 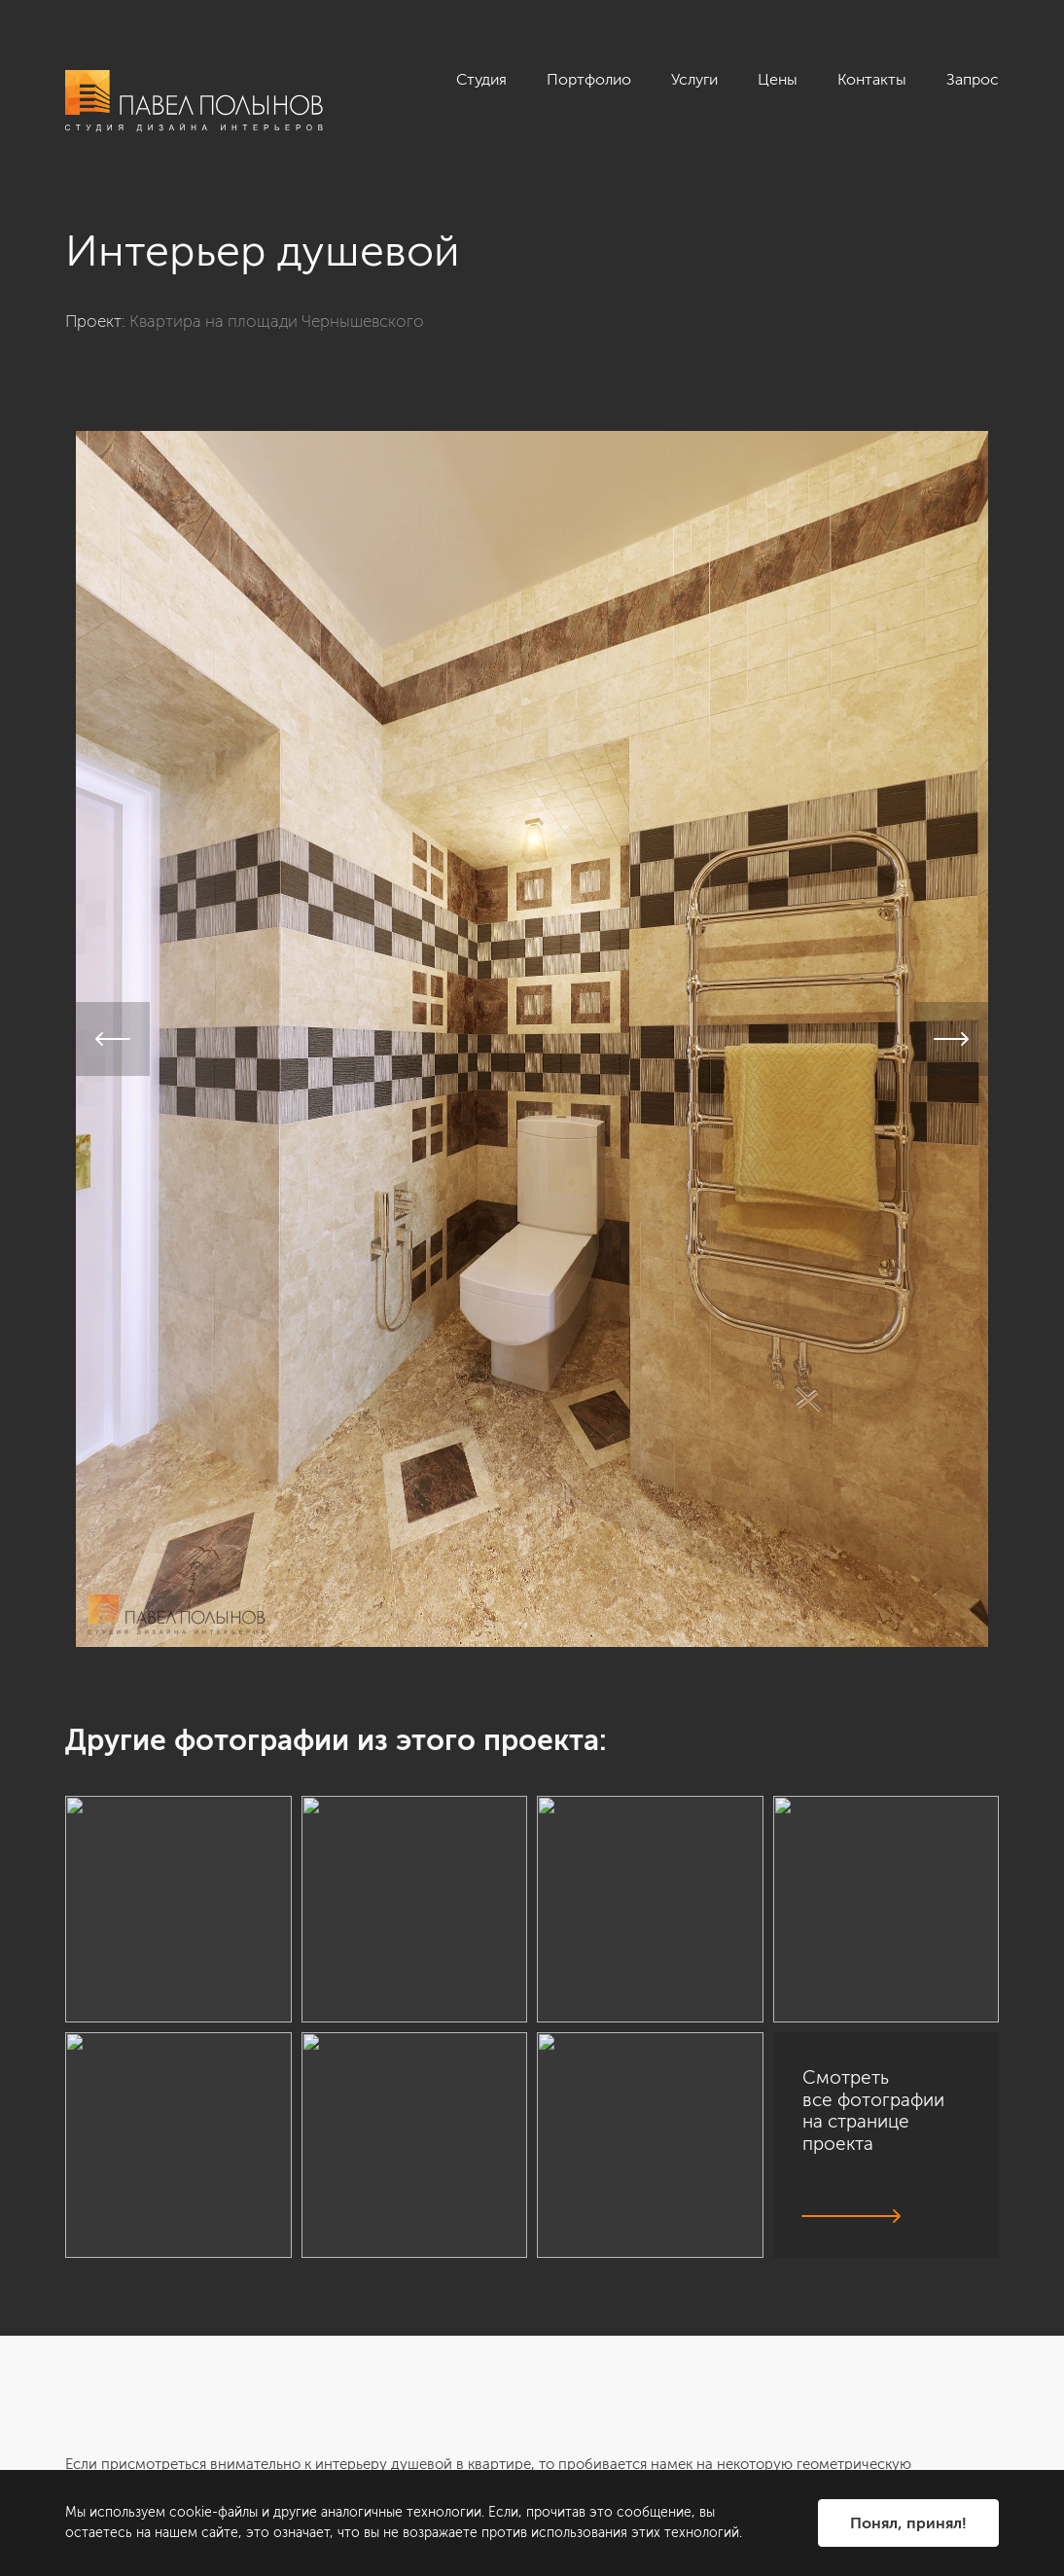 What do you see at coordinates (972, 79) in the screenshot?
I see `Запрос` at bounding box center [972, 79].